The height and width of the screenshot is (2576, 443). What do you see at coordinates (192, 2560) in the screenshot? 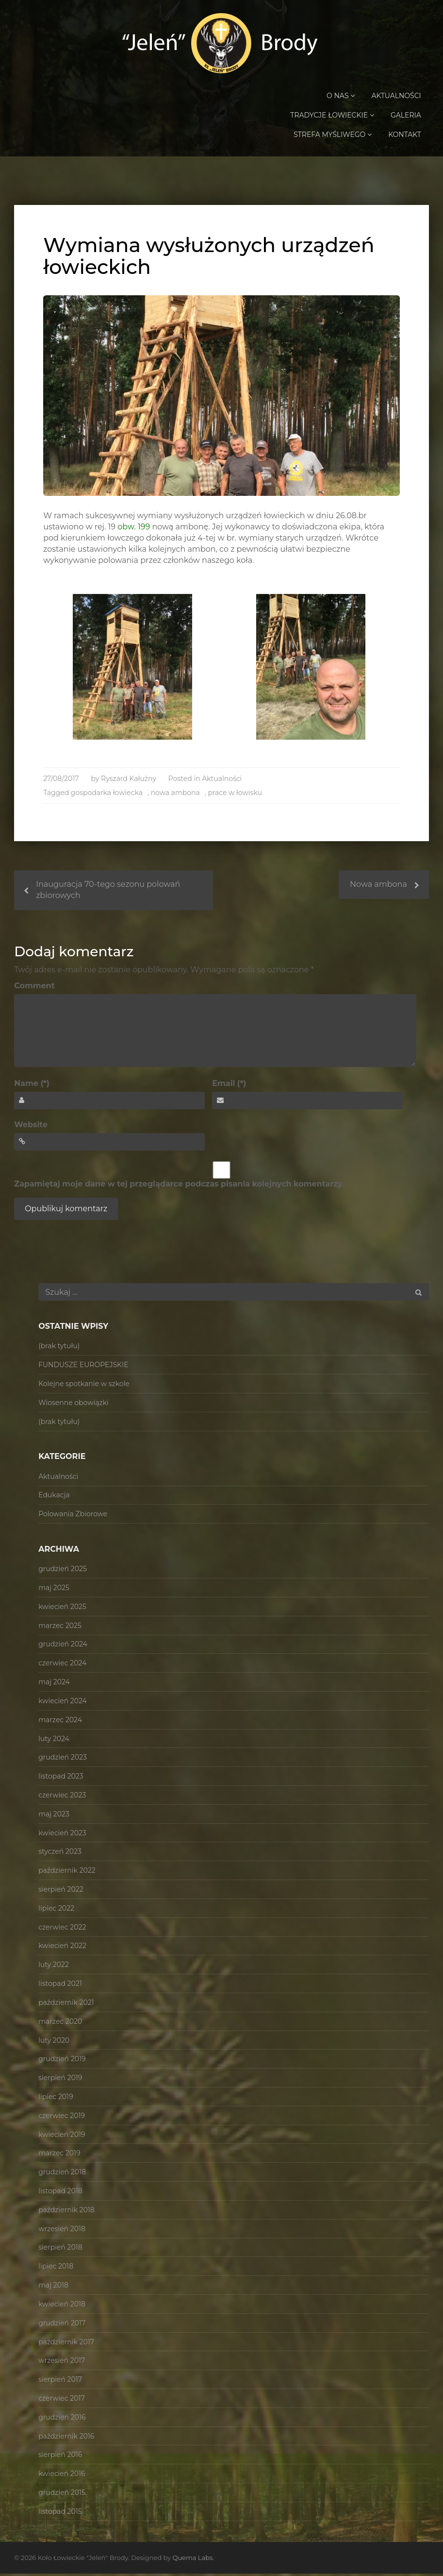
I see `Quema Labs` at bounding box center [192, 2560].